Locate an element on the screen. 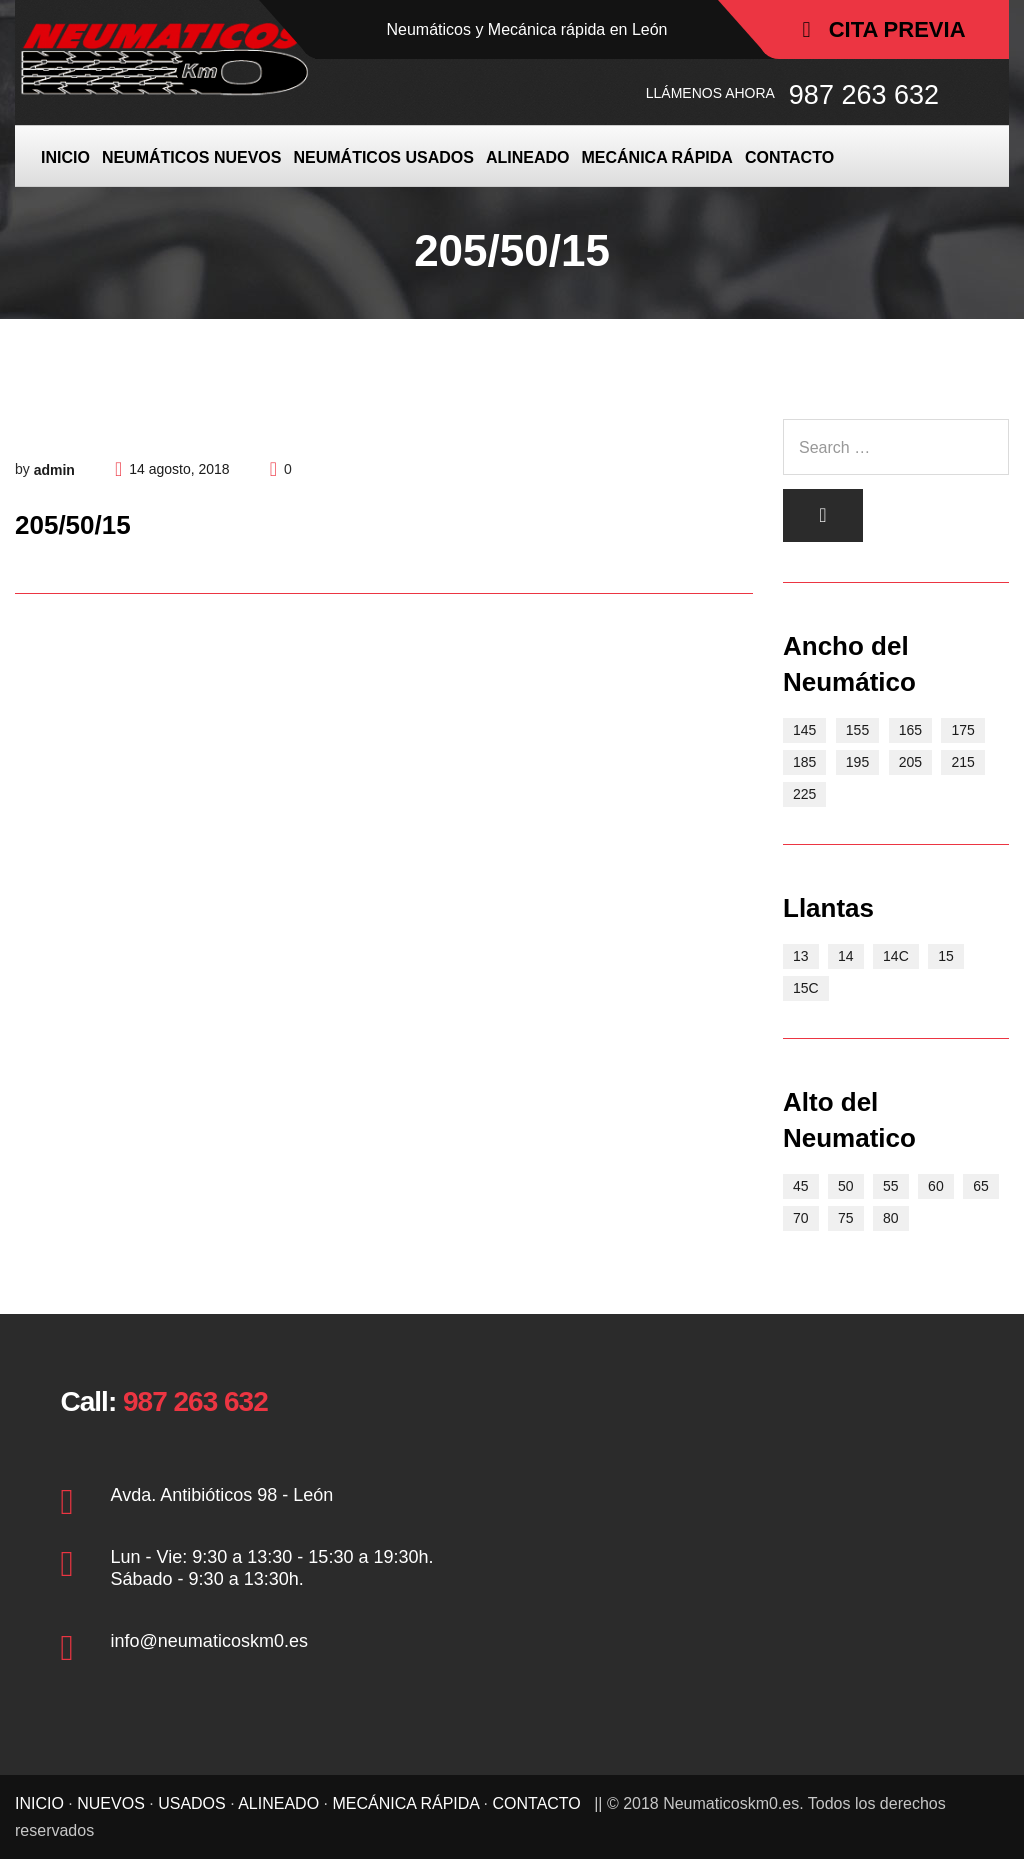 Image resolution: width=1024 pixels, height=1859 pixels. 15 [15 (21 elementos)] is located at coordinates (946, 956).